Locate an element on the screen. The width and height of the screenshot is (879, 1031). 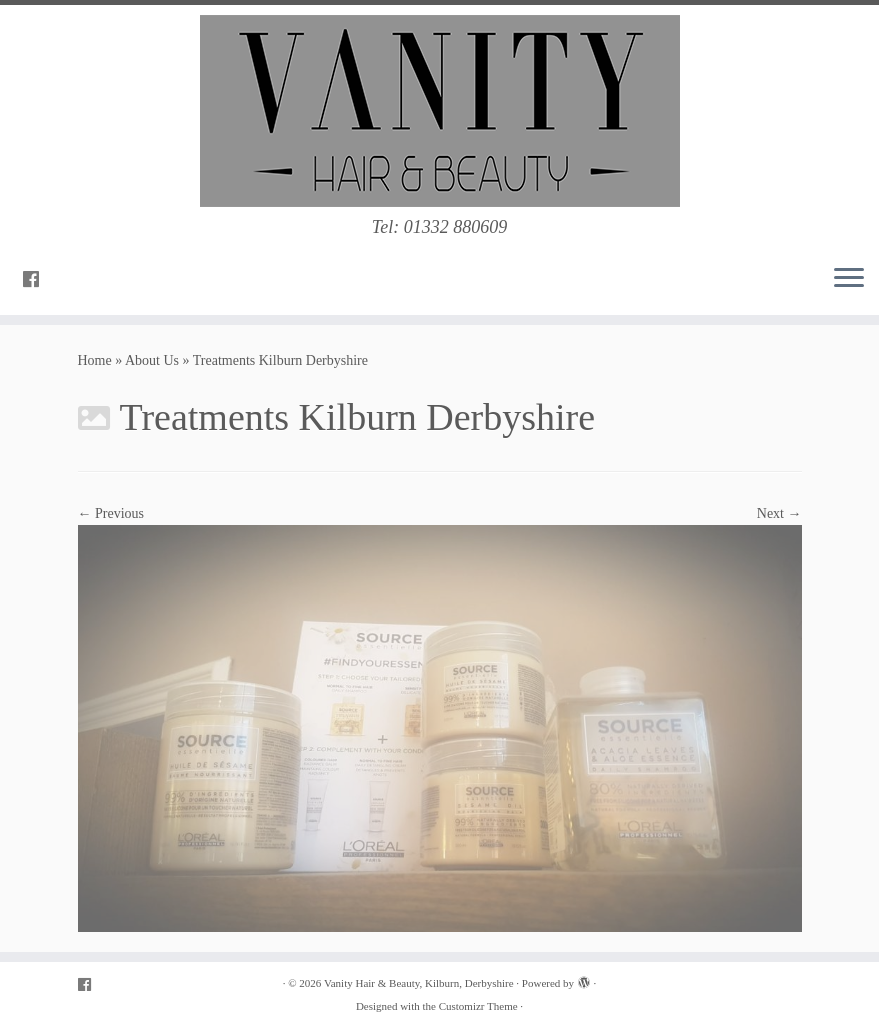
[Open the menu] is located at coordinates (849, 279).